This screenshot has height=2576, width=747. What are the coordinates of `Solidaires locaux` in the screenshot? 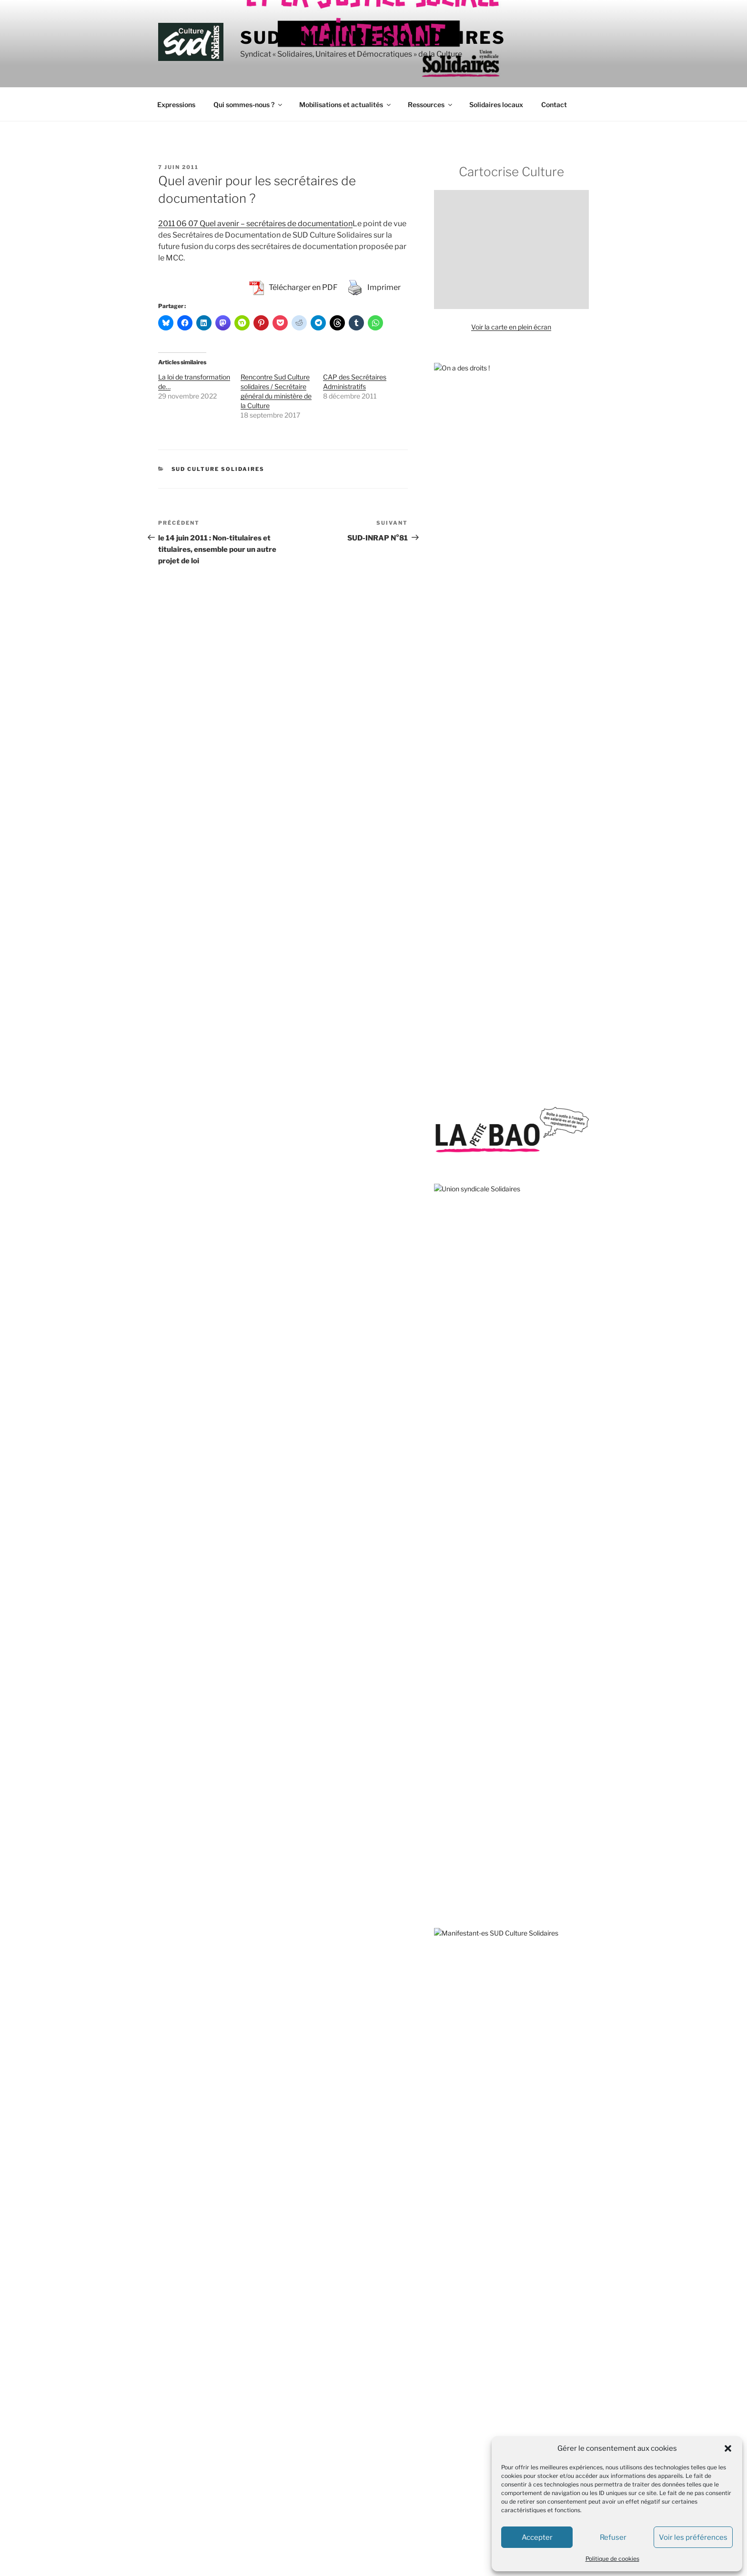 It's located at (496, 104).